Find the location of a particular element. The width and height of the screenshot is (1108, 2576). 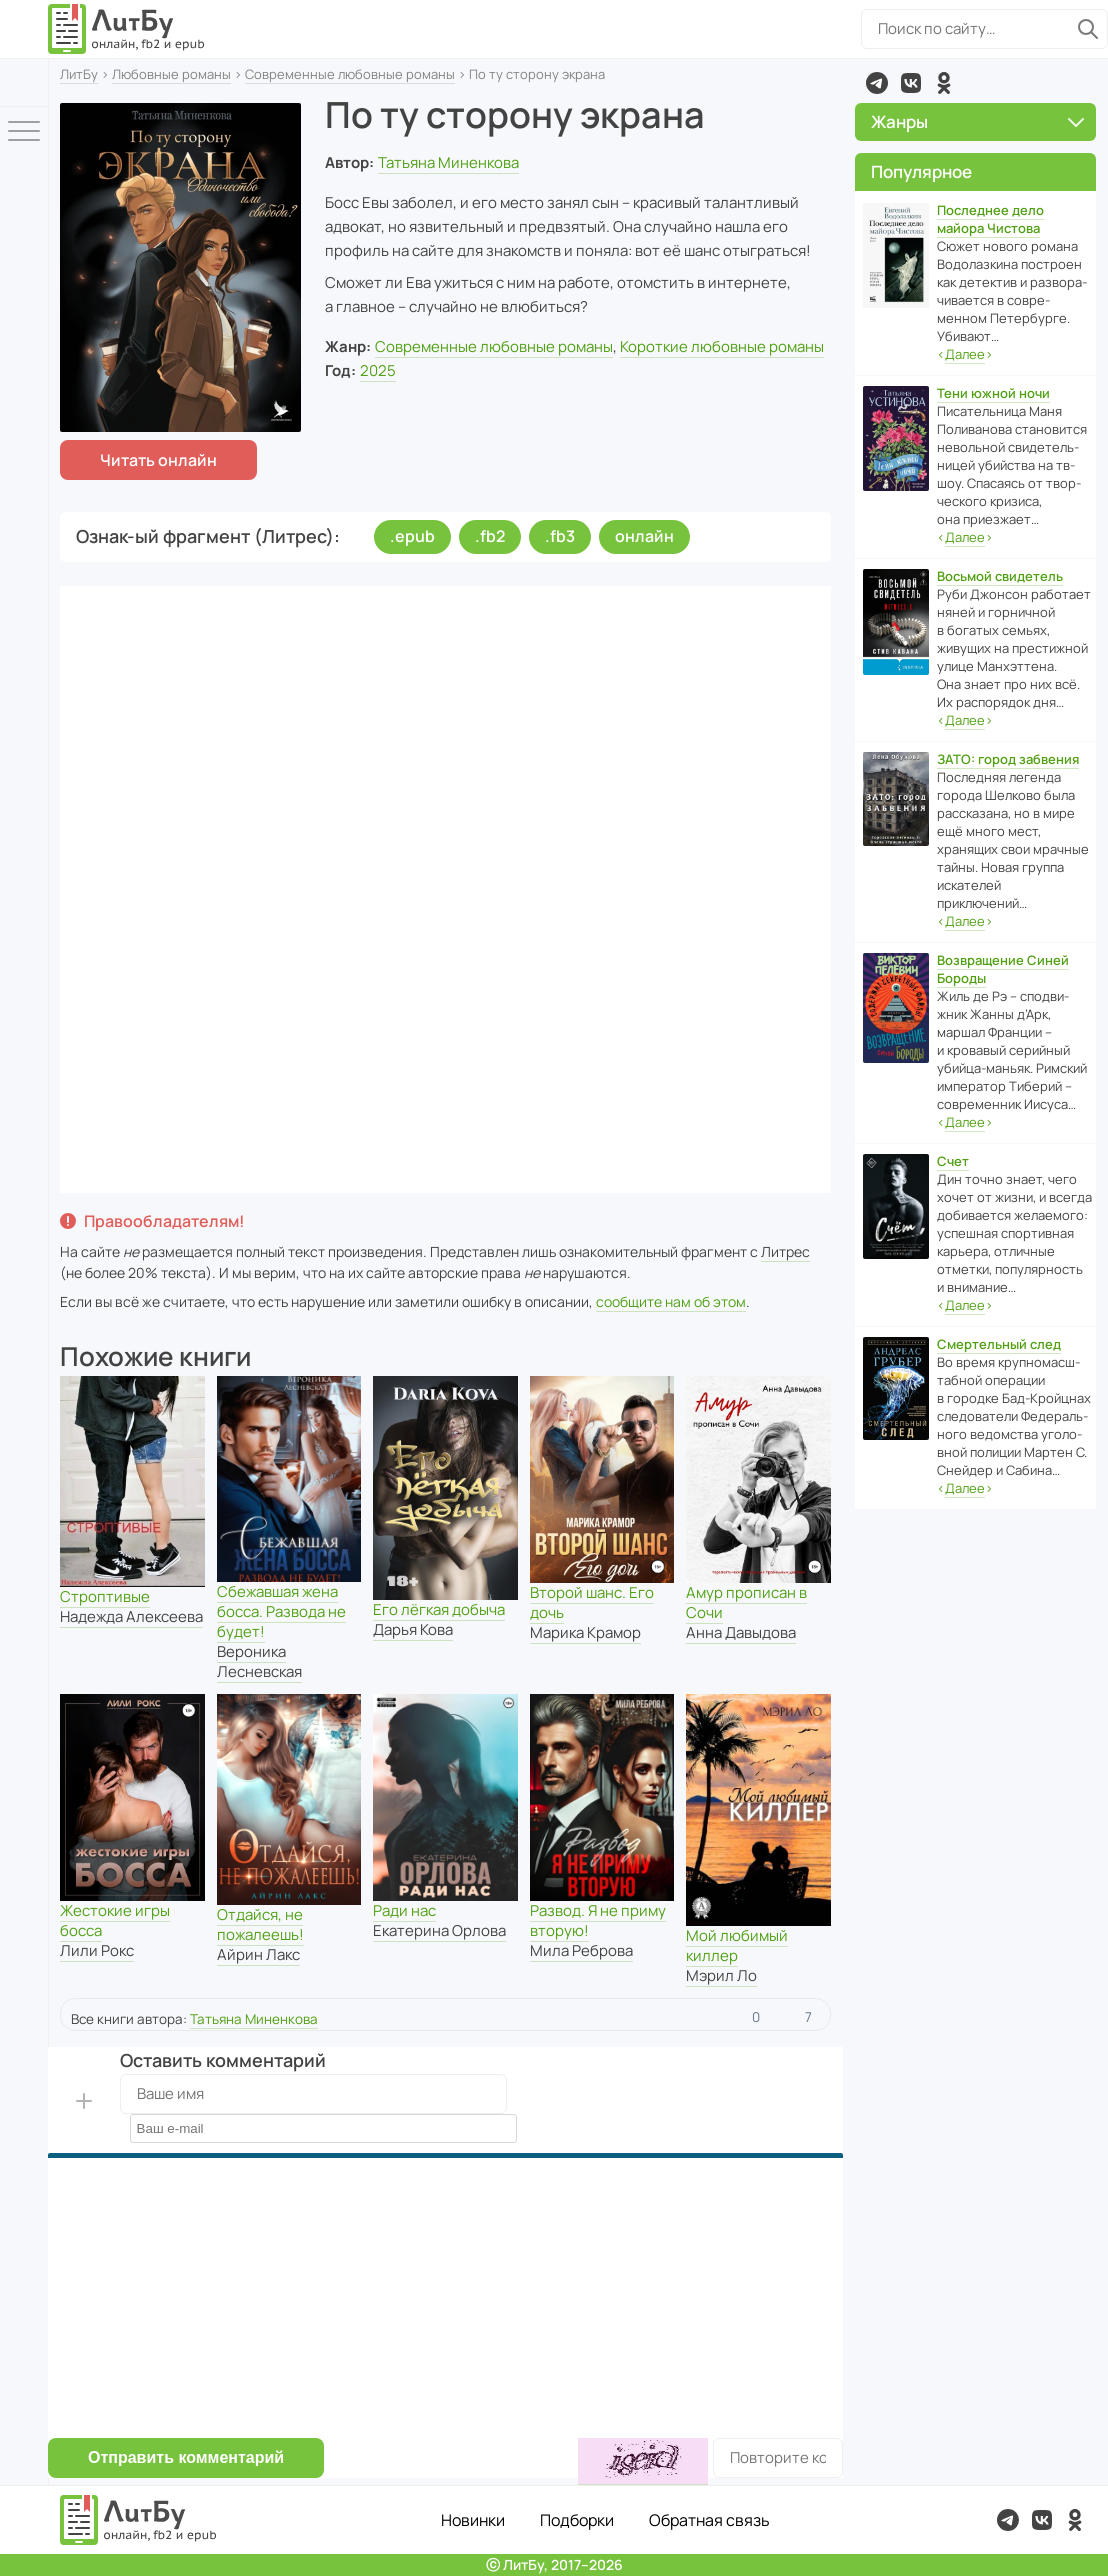

Читать is located at coordinates (158, 460).